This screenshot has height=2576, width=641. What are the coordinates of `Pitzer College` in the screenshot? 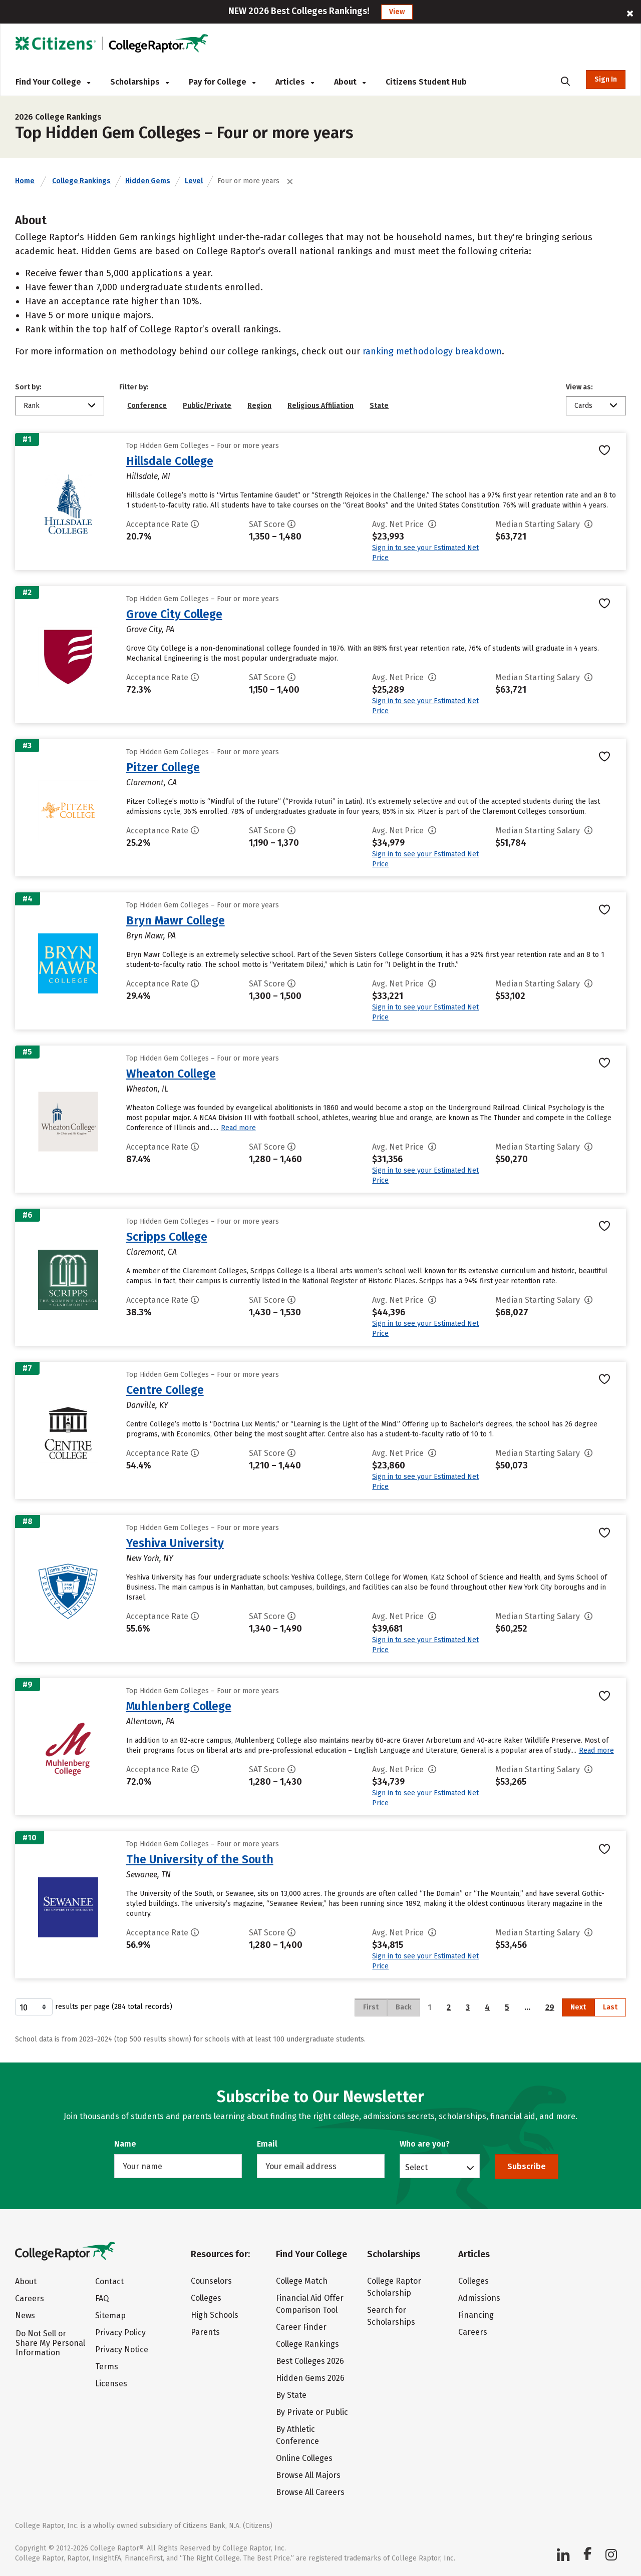 It's located at (163, 767).